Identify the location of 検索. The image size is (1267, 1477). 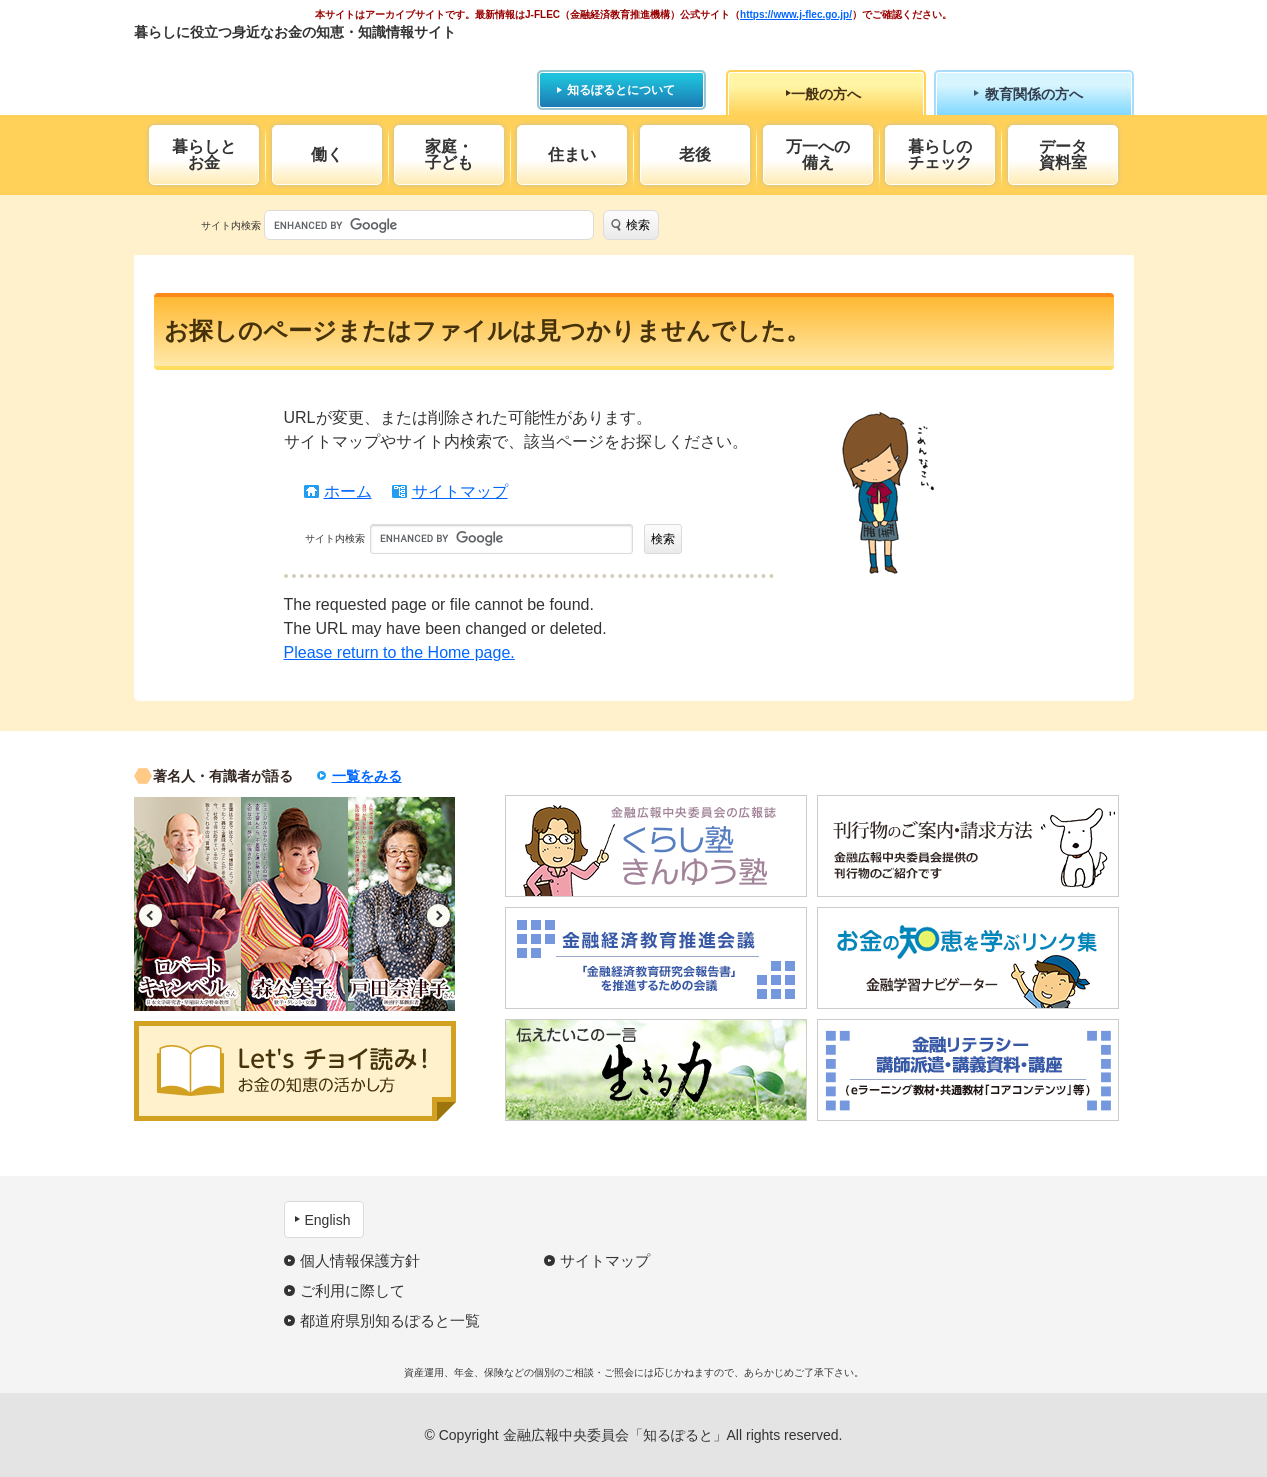
(638, 225).